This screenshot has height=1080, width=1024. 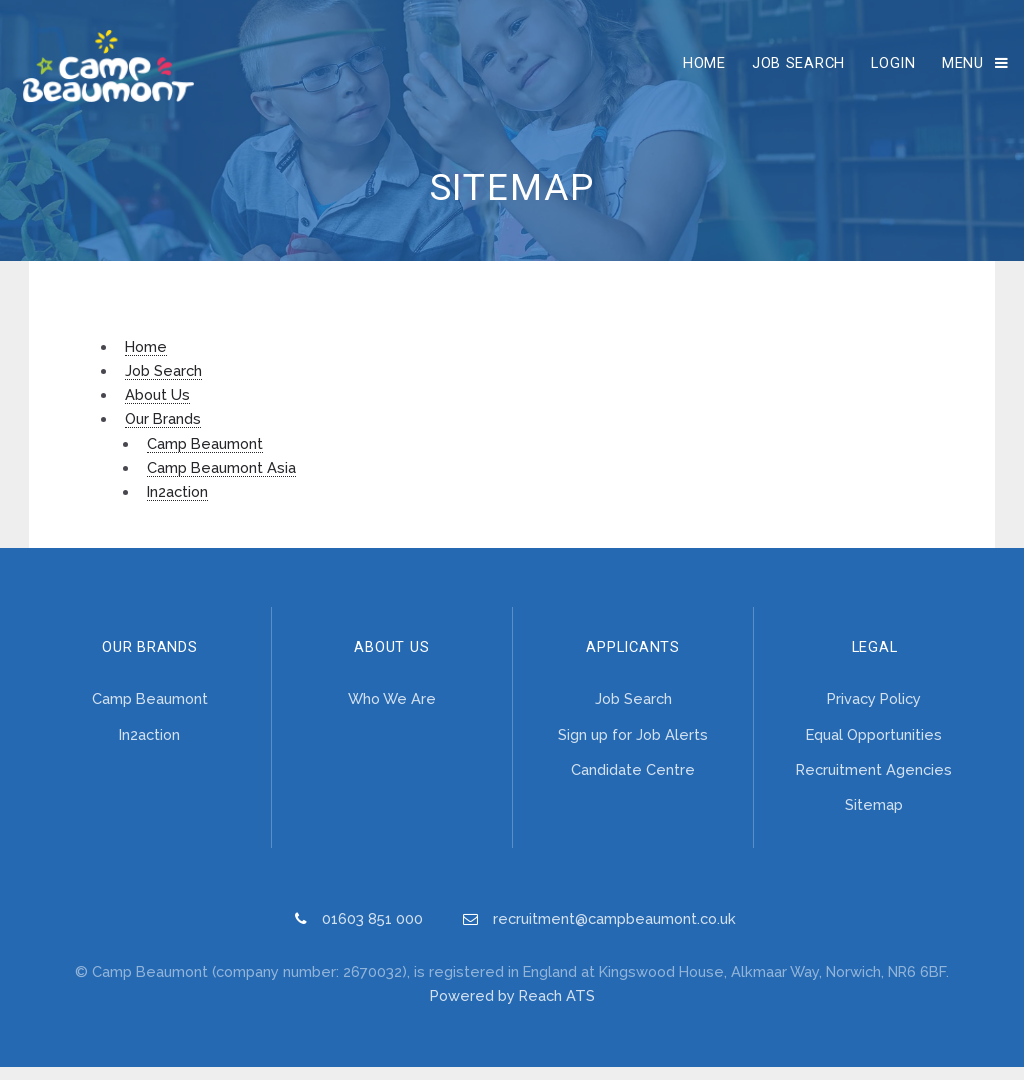 I want to click on Candidate Centre, so click(x=633, y=782).